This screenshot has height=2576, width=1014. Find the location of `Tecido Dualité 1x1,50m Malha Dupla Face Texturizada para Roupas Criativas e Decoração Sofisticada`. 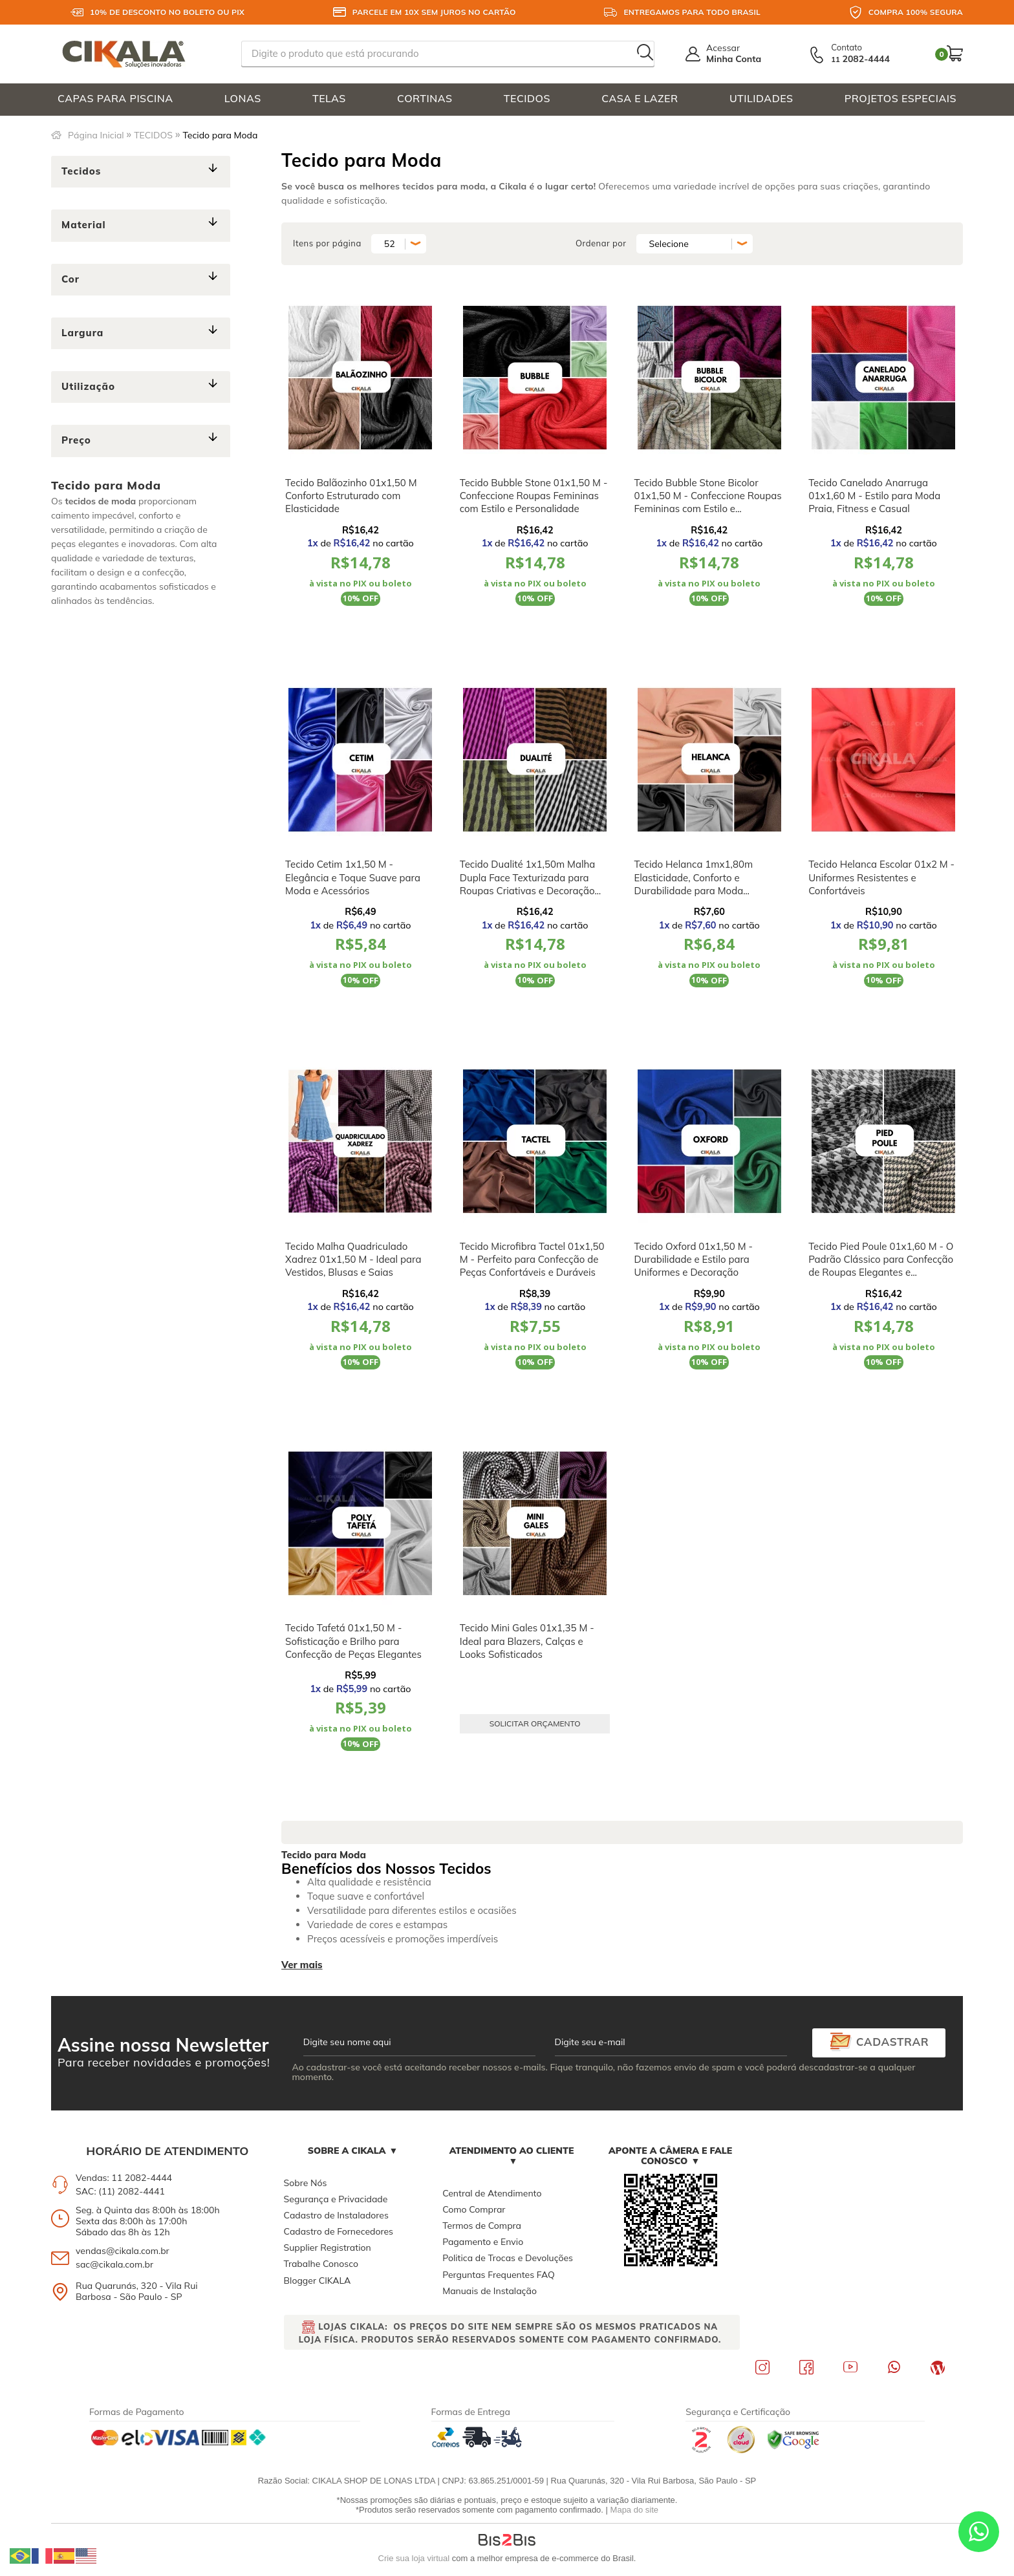

Tecido Dualité 1x1,50m Malha Dupla Face Texturizada para Roupas Criativas e Decoração Sofisticada is located at coordinates (528, 884).